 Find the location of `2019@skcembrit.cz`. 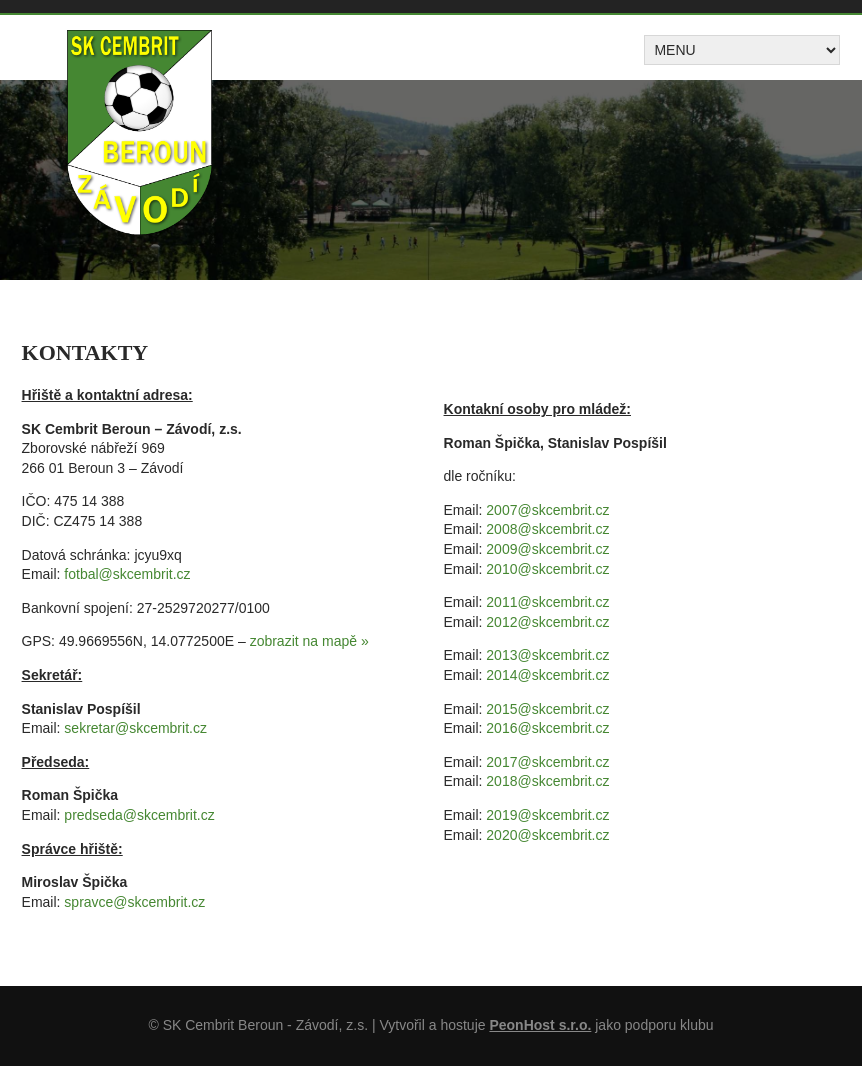

2019@skcembrit.cz is located at coordinates (547, 815).